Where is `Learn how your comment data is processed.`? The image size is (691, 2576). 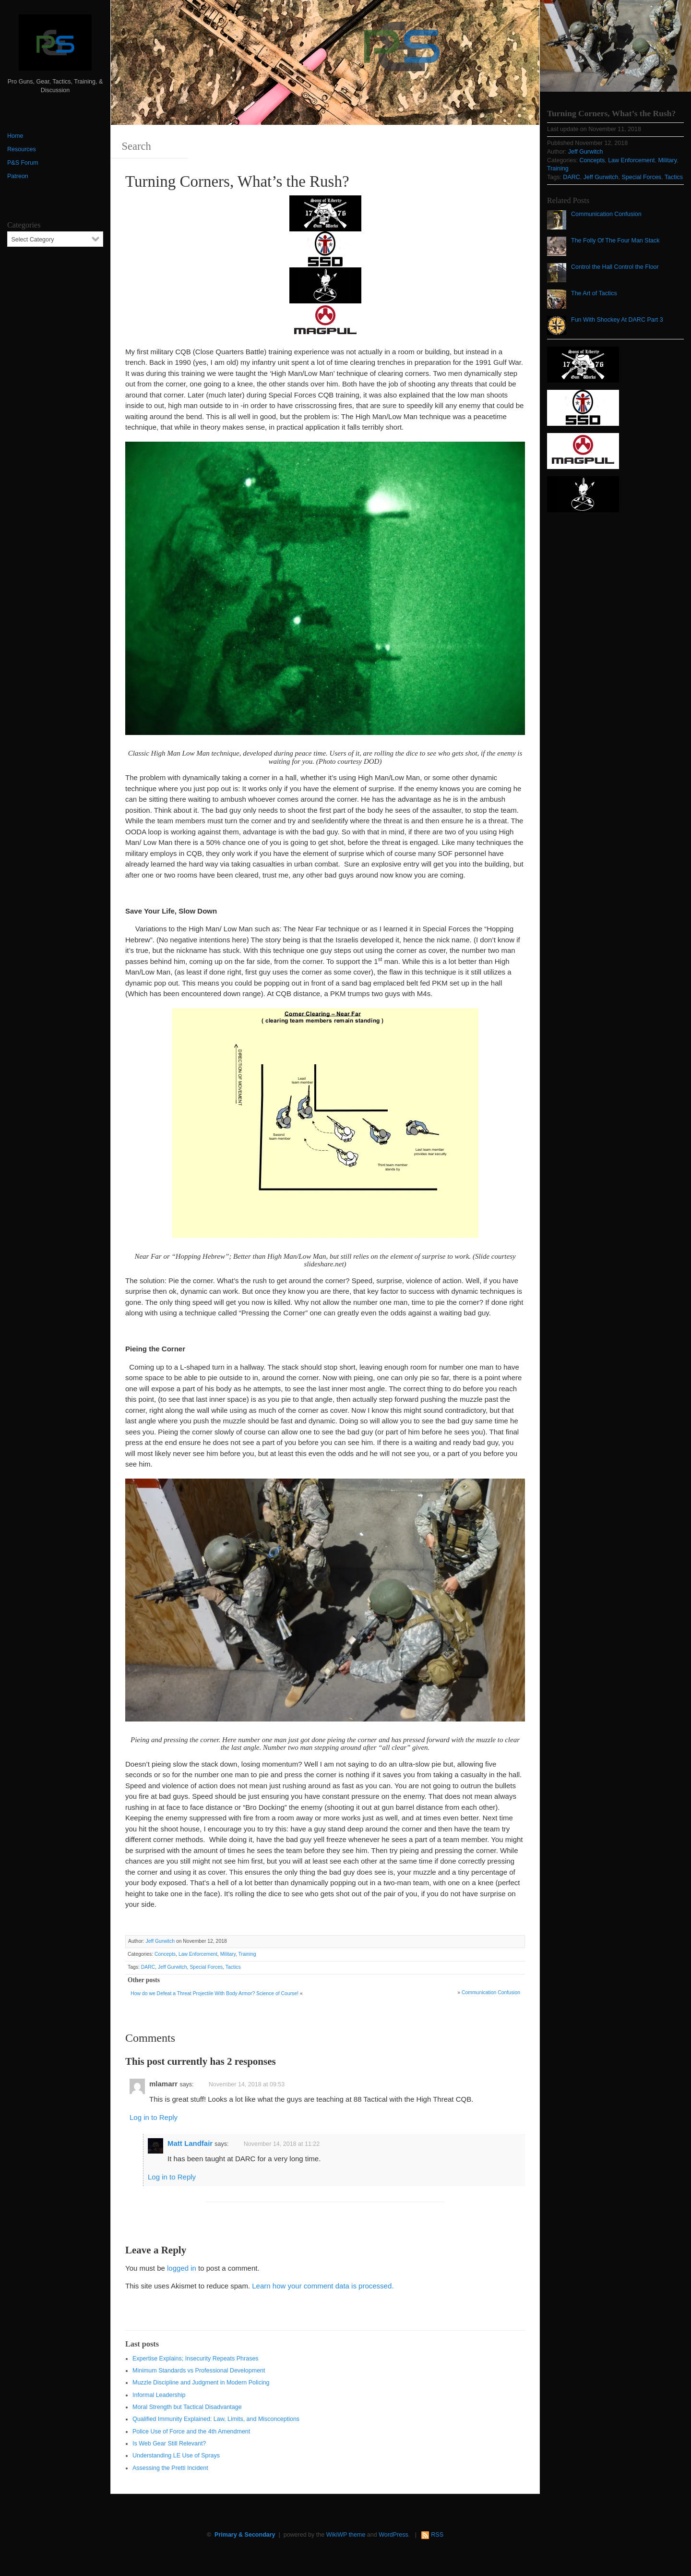
Learn how your comment data is processed. is located at coordinates (322, 2286).